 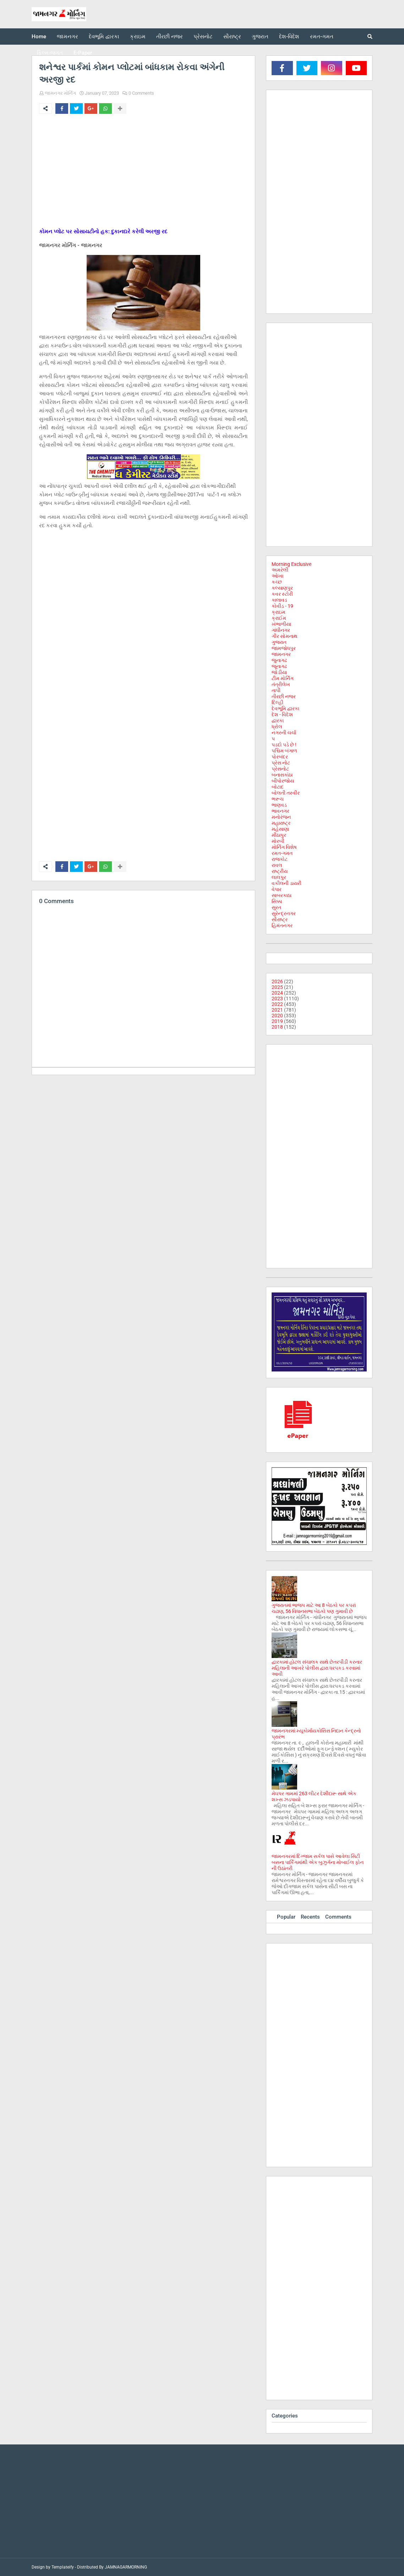 What do you see at coordinates (277, 981) in the screenshot?
I see `2026` at bounding box center [277, 981].